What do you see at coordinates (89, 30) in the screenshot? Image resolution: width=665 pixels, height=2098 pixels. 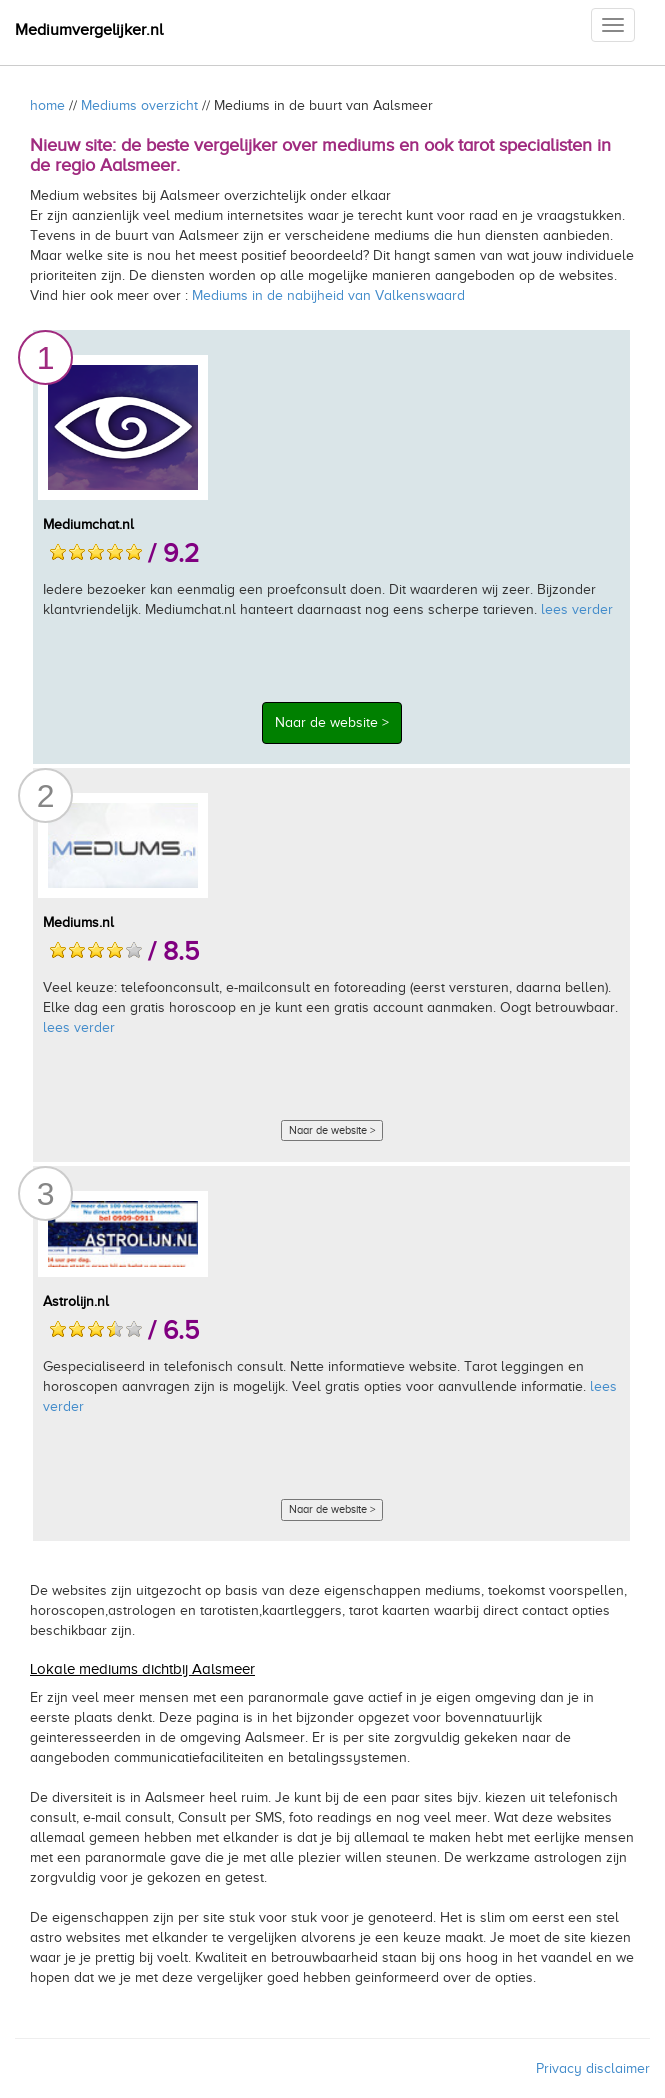 I see `Mediumvergelijker.nl` at bounding box center [89, 30].